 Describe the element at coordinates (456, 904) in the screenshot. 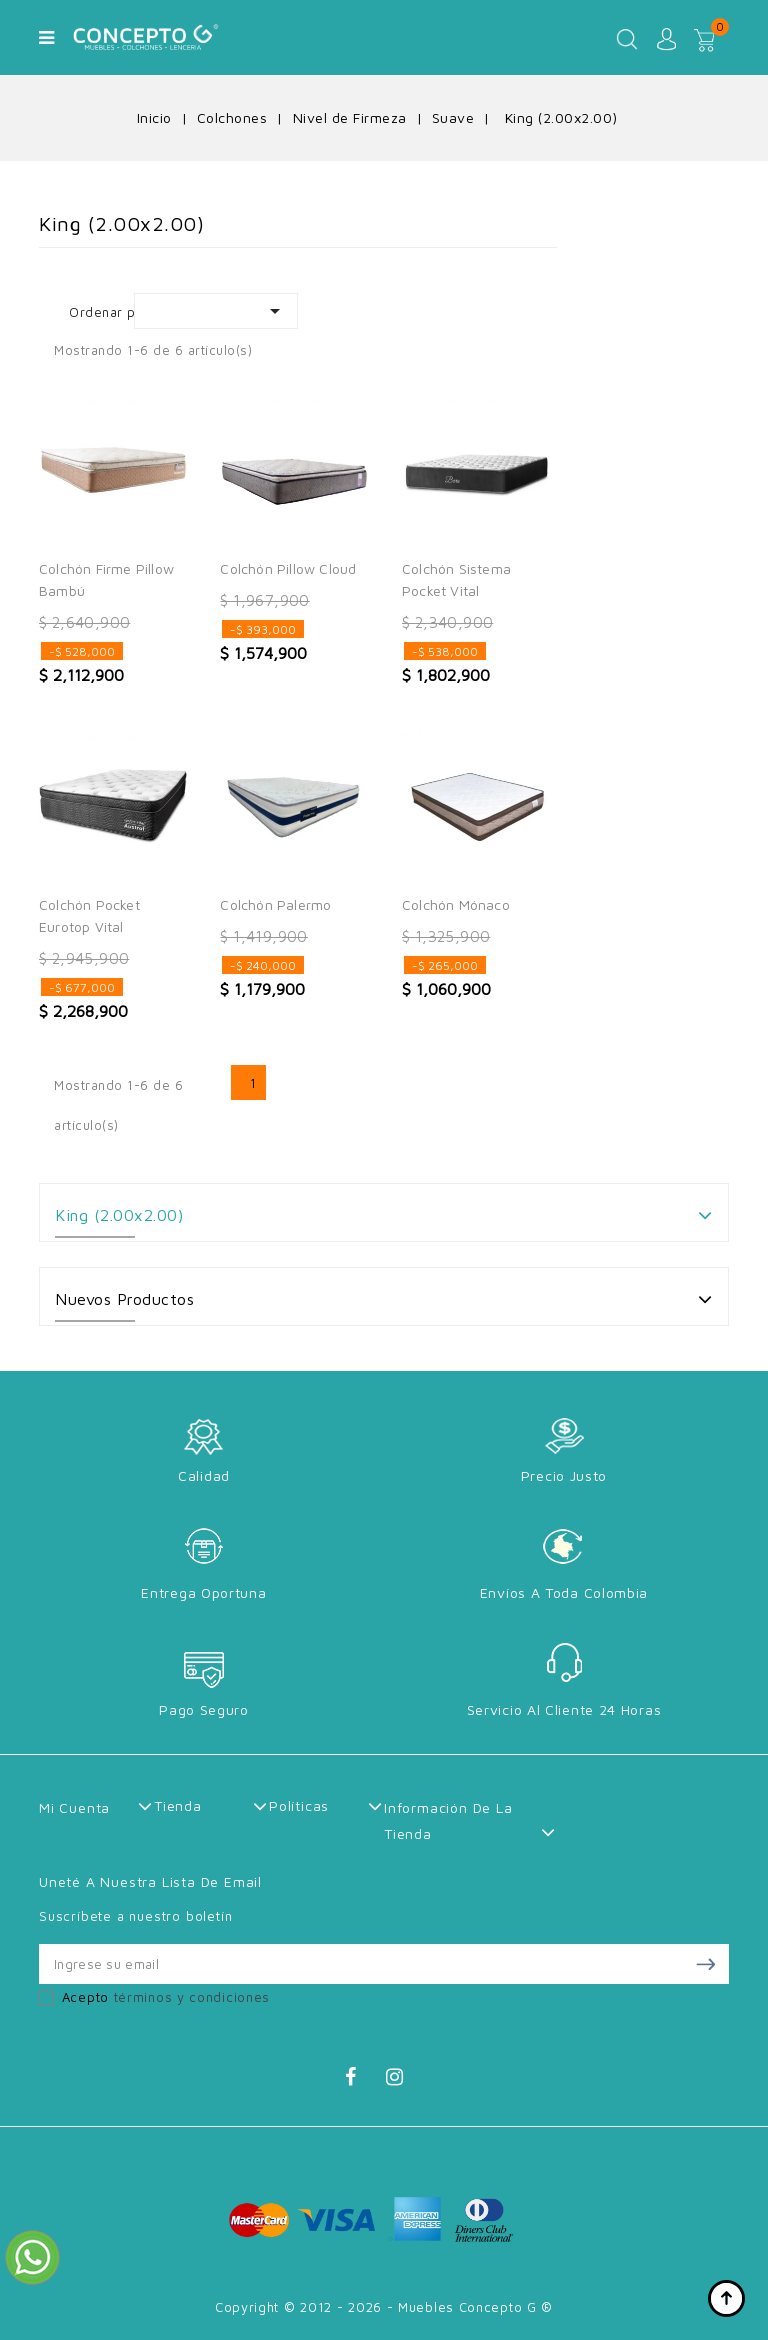

I see `Colchón Mónaco` at that location.